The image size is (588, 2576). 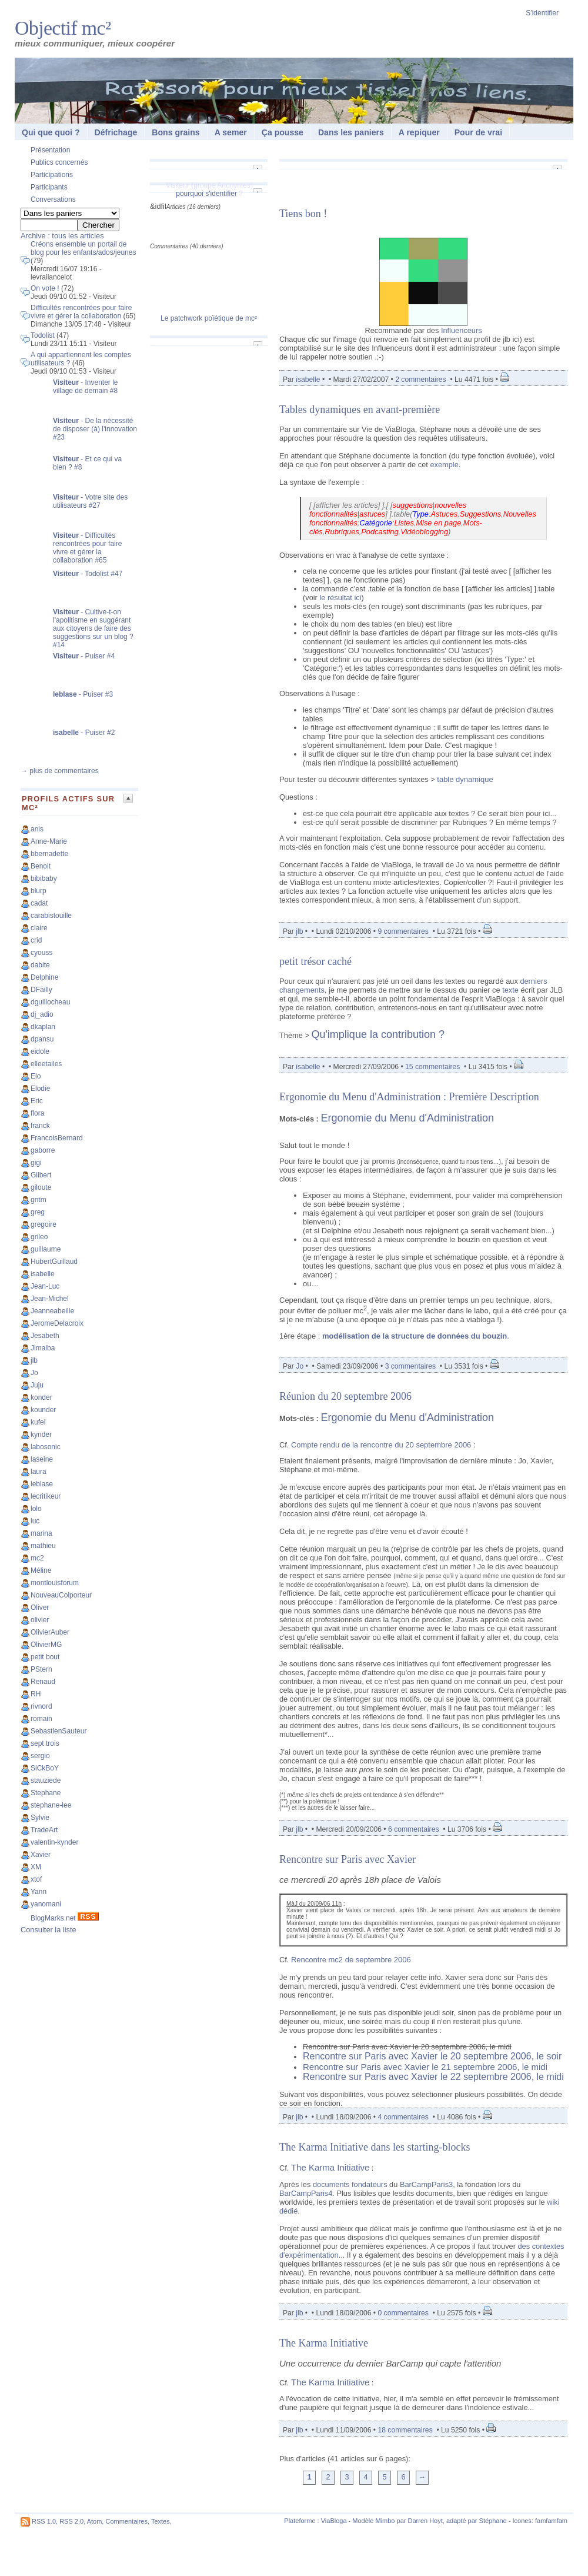 I want to click on cyouss, so click(x=41, y=952).